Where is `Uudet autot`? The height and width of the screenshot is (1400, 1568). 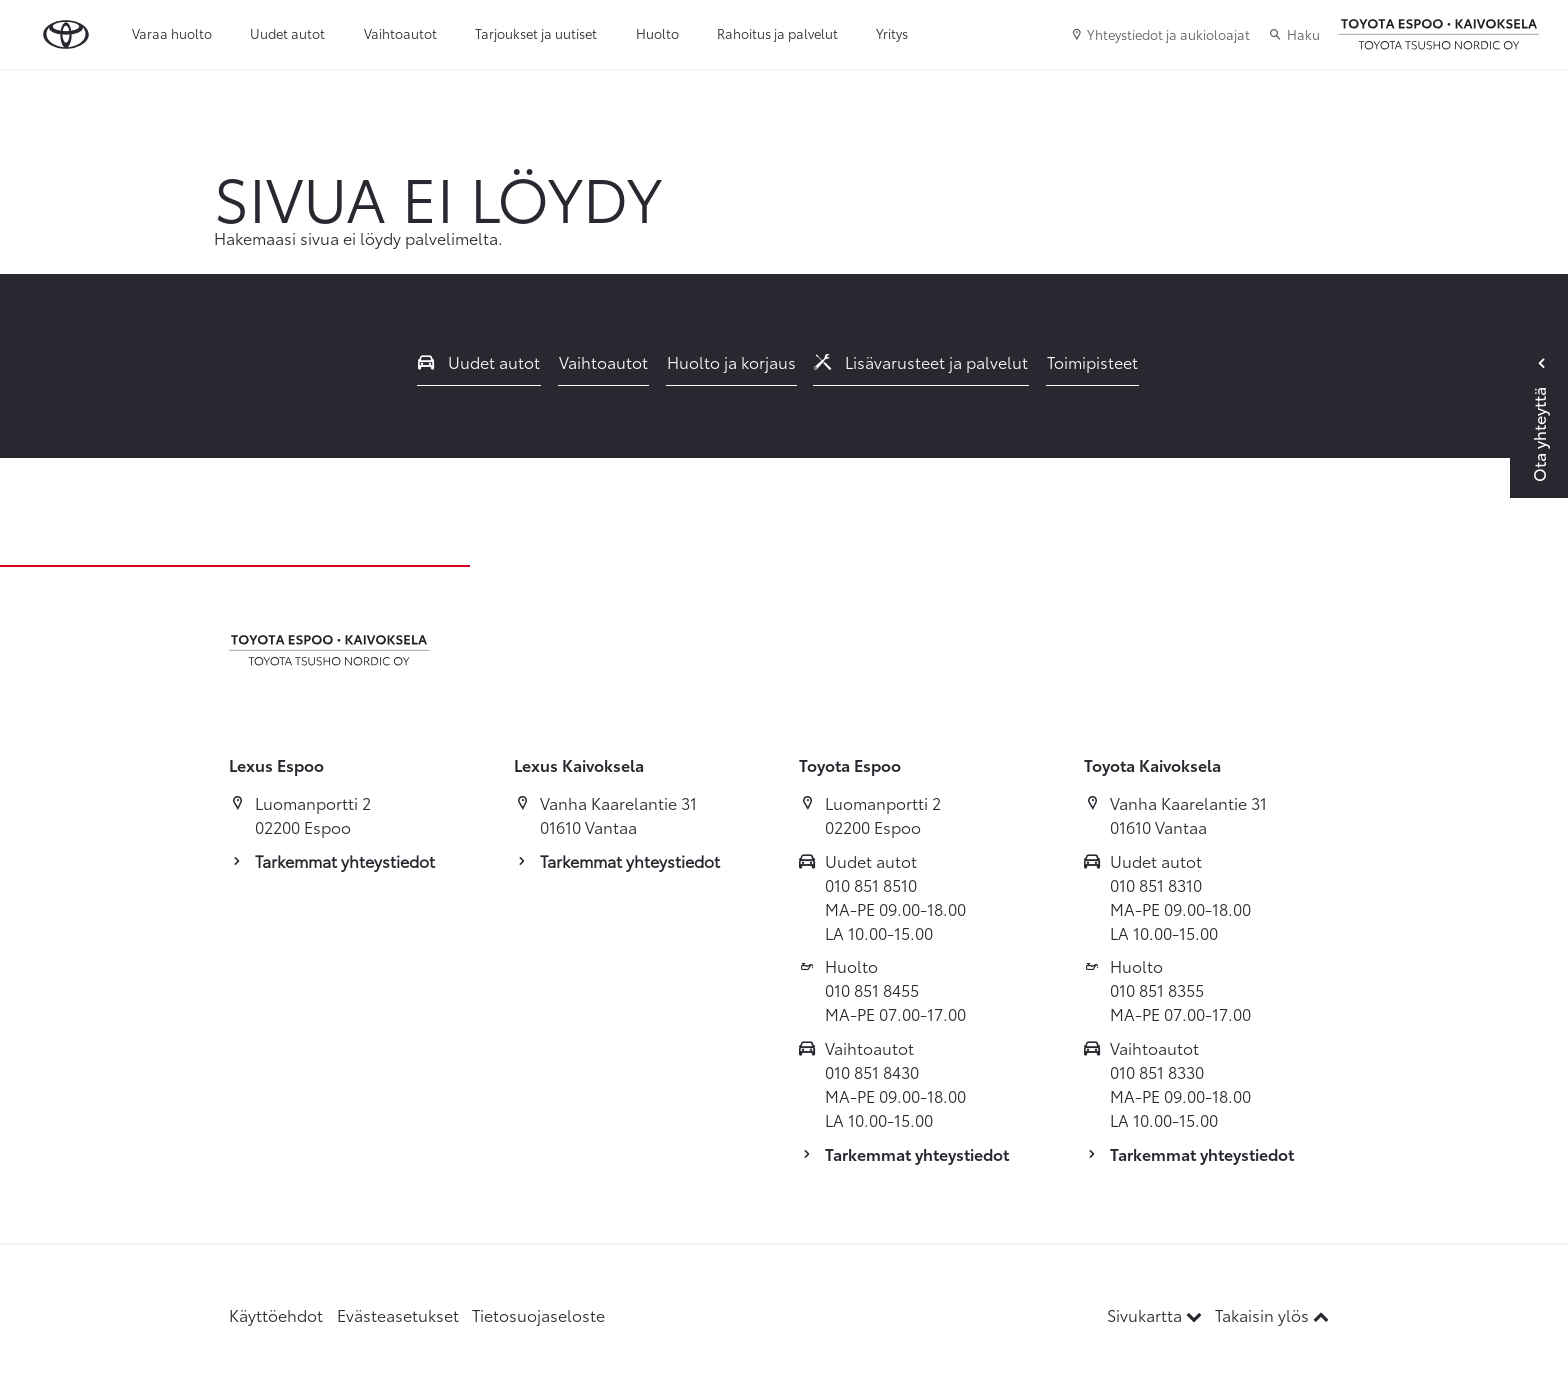
Uudet autot is located at coordinates (287, 33).